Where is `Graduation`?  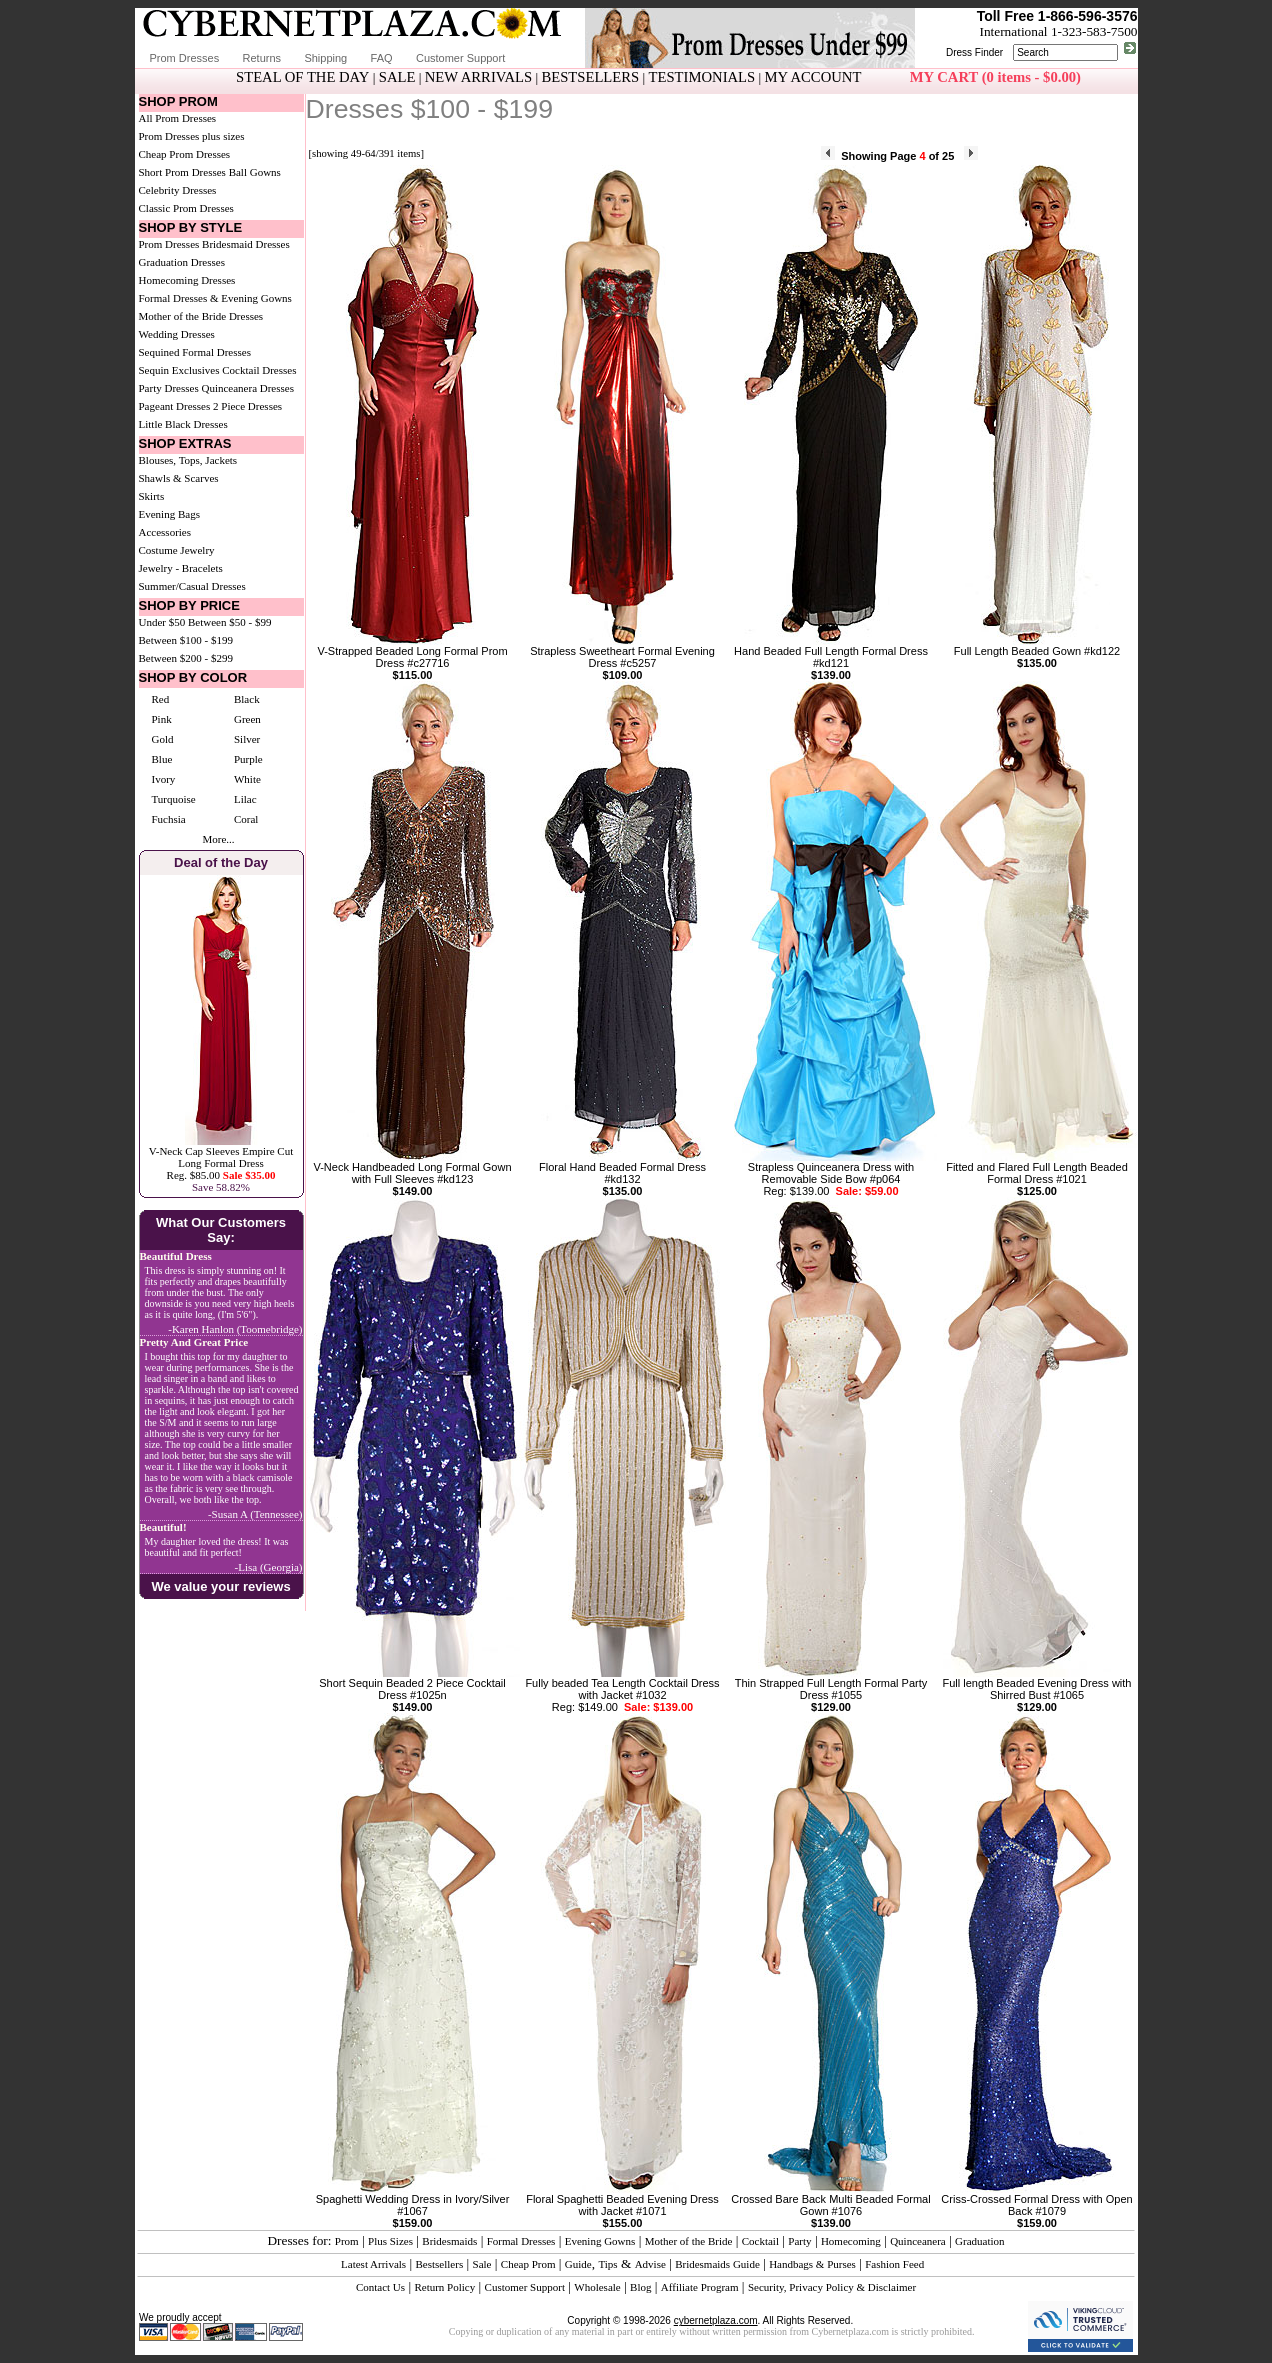
Graduation is located at coordinates (979, 2241).